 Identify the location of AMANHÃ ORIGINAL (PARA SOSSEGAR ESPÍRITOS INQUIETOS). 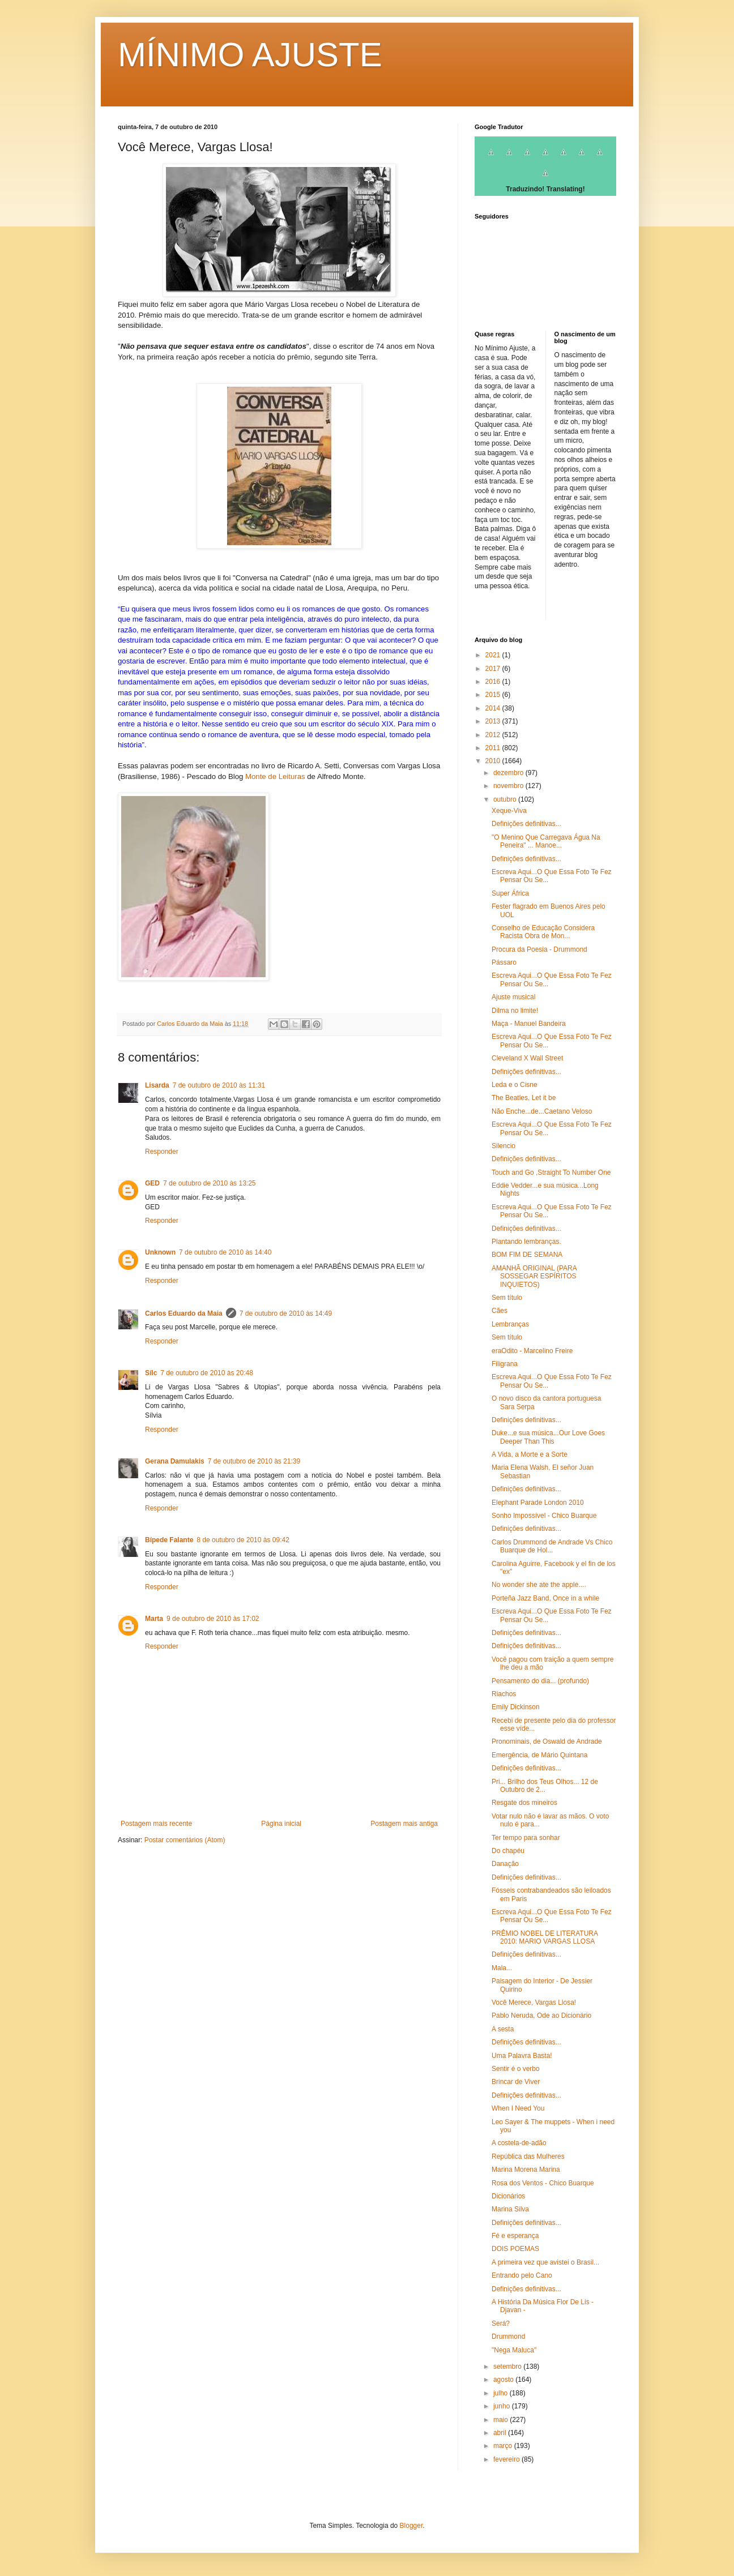
(534, 1276).